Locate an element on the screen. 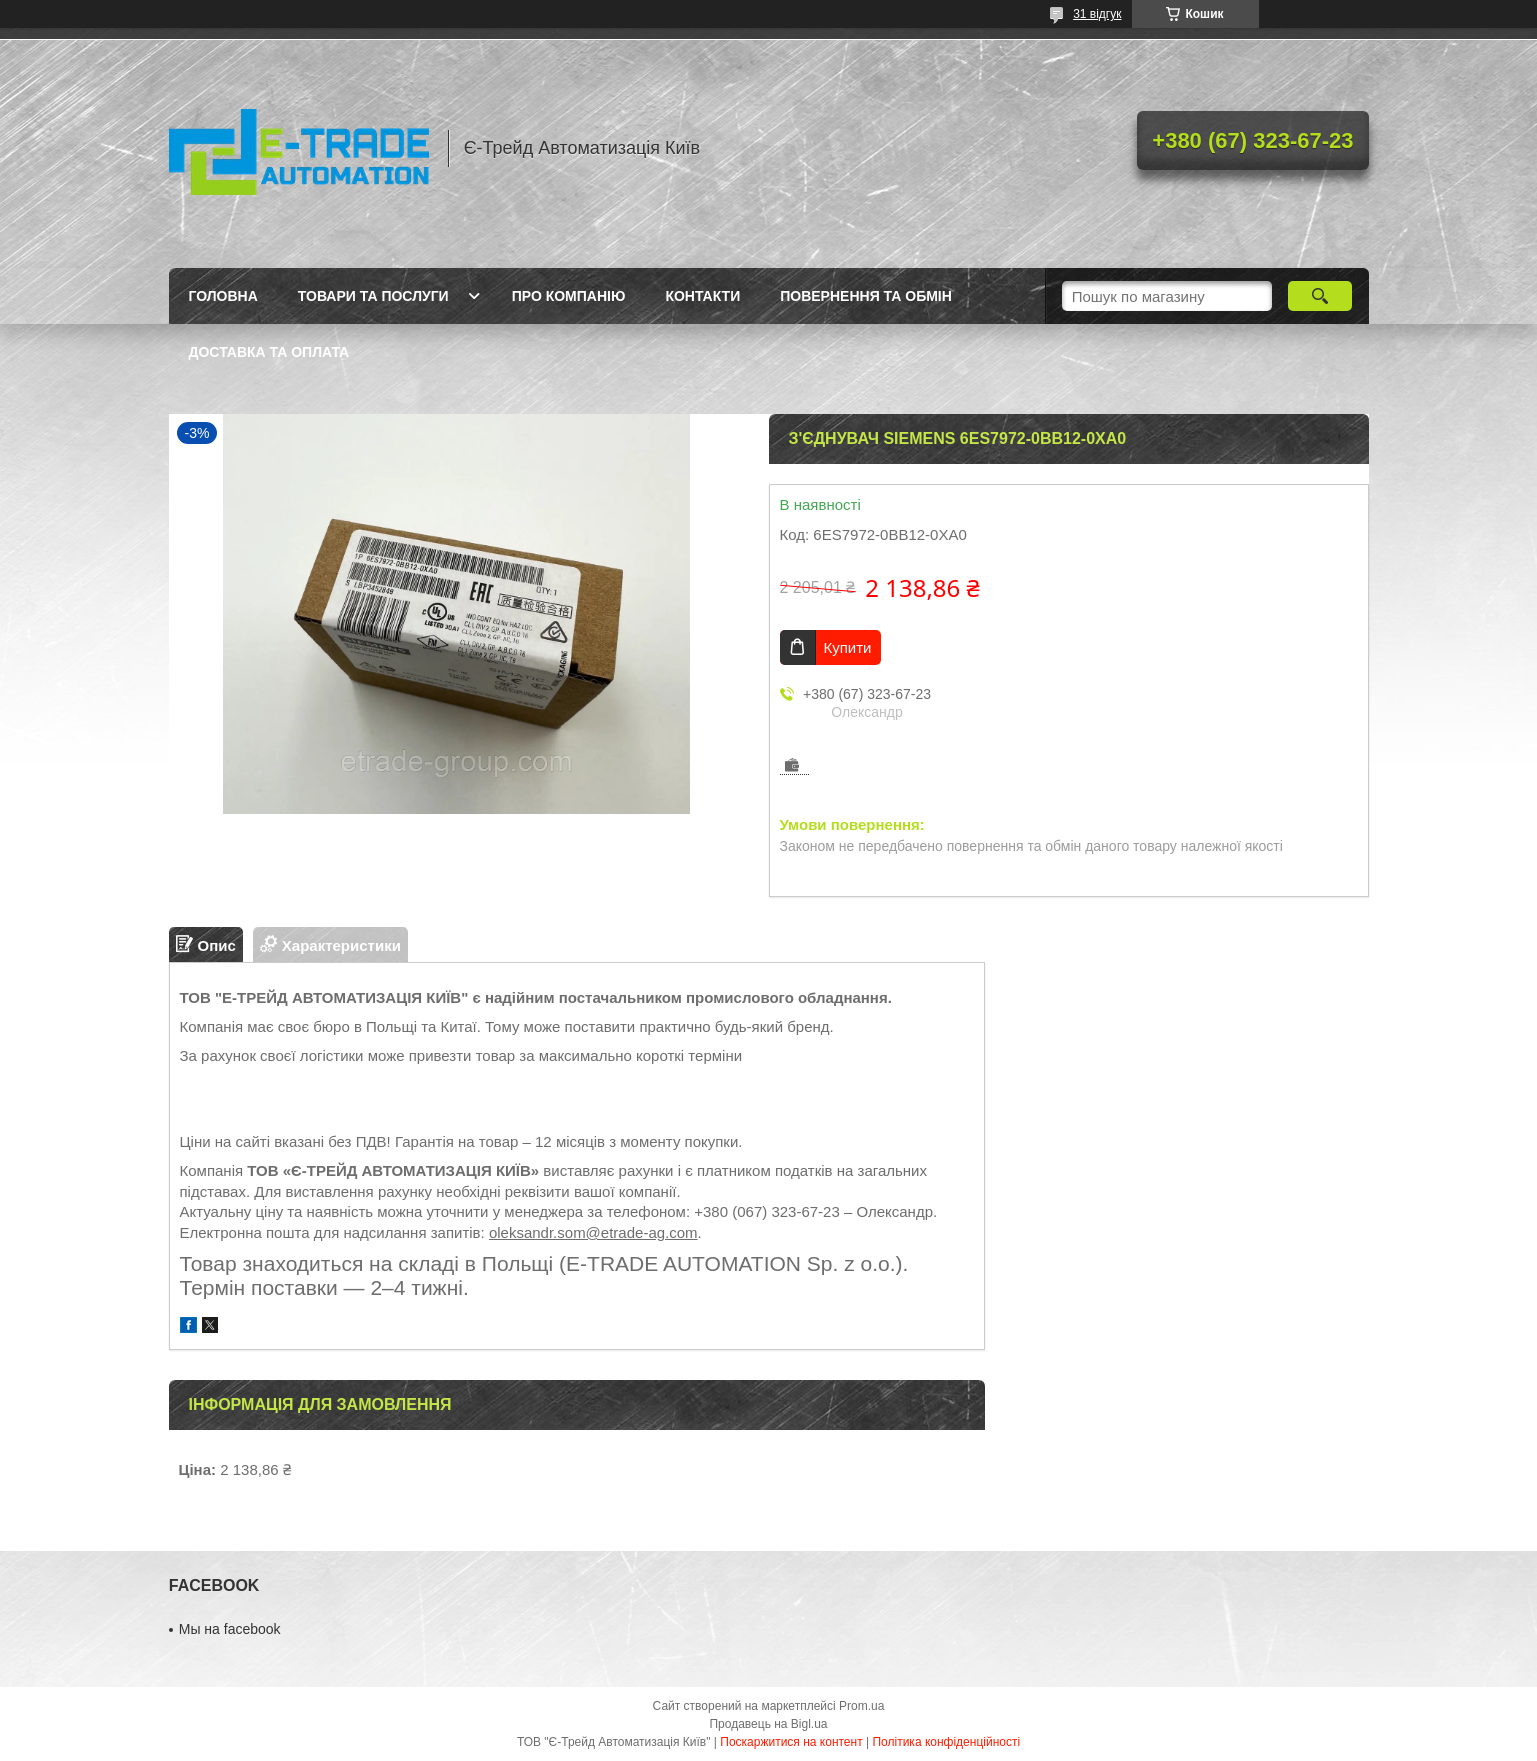  Головна is located at coordinates (223, 296).